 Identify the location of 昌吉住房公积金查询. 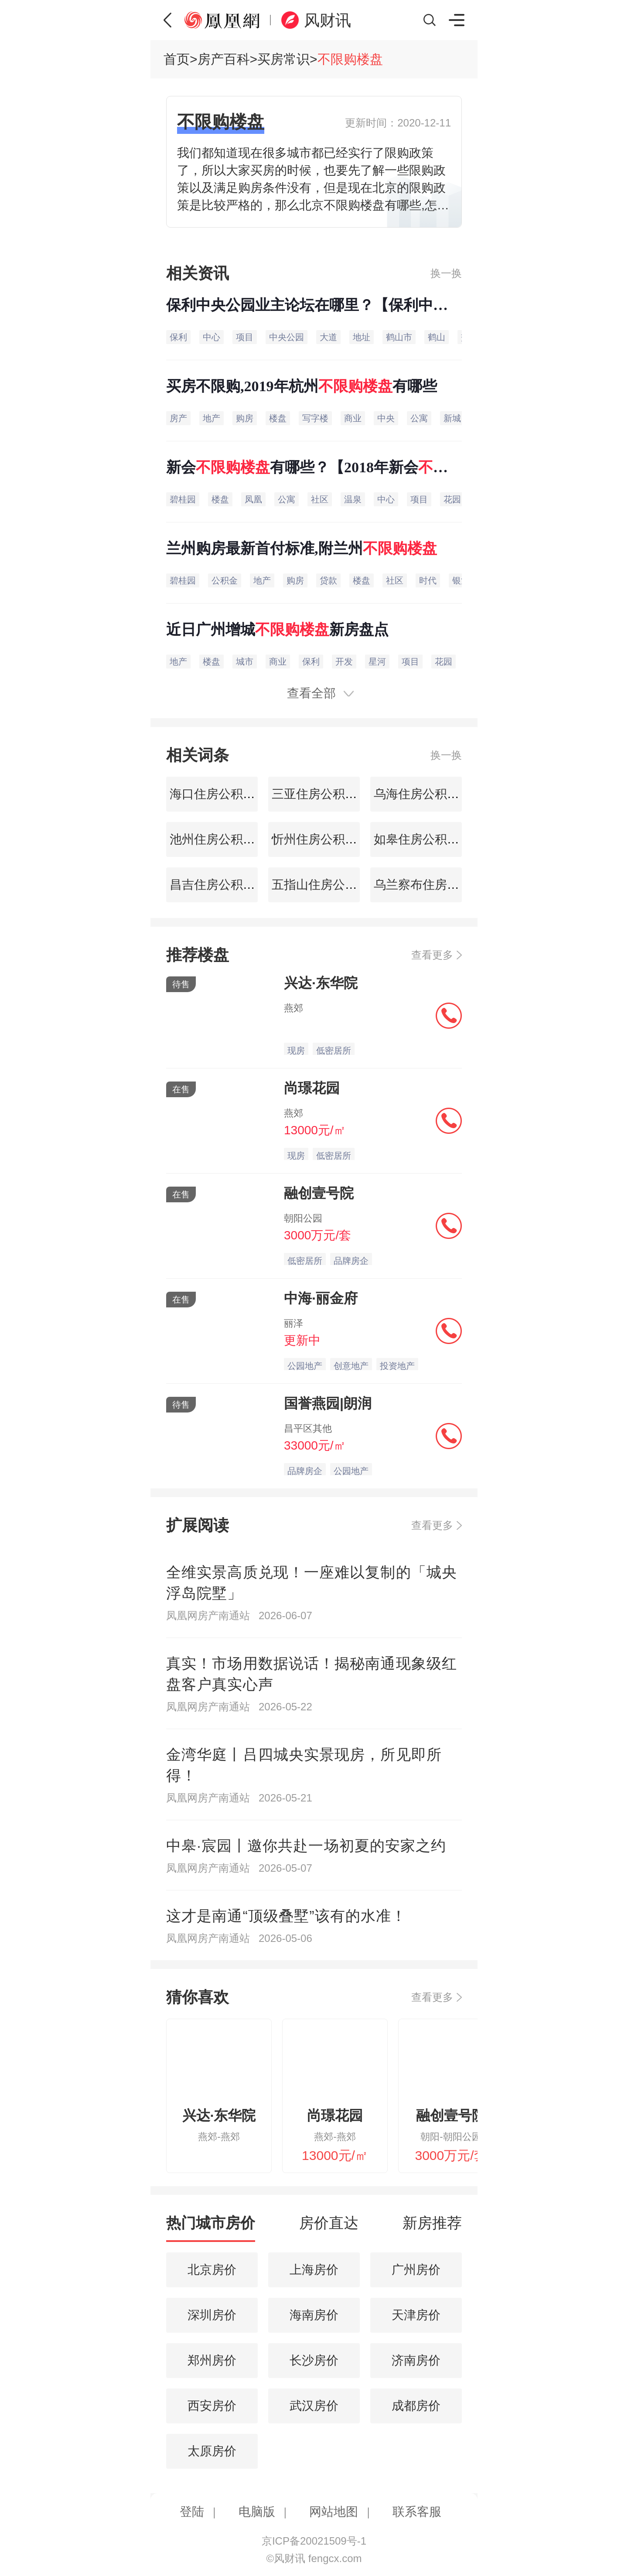
(223, 884).